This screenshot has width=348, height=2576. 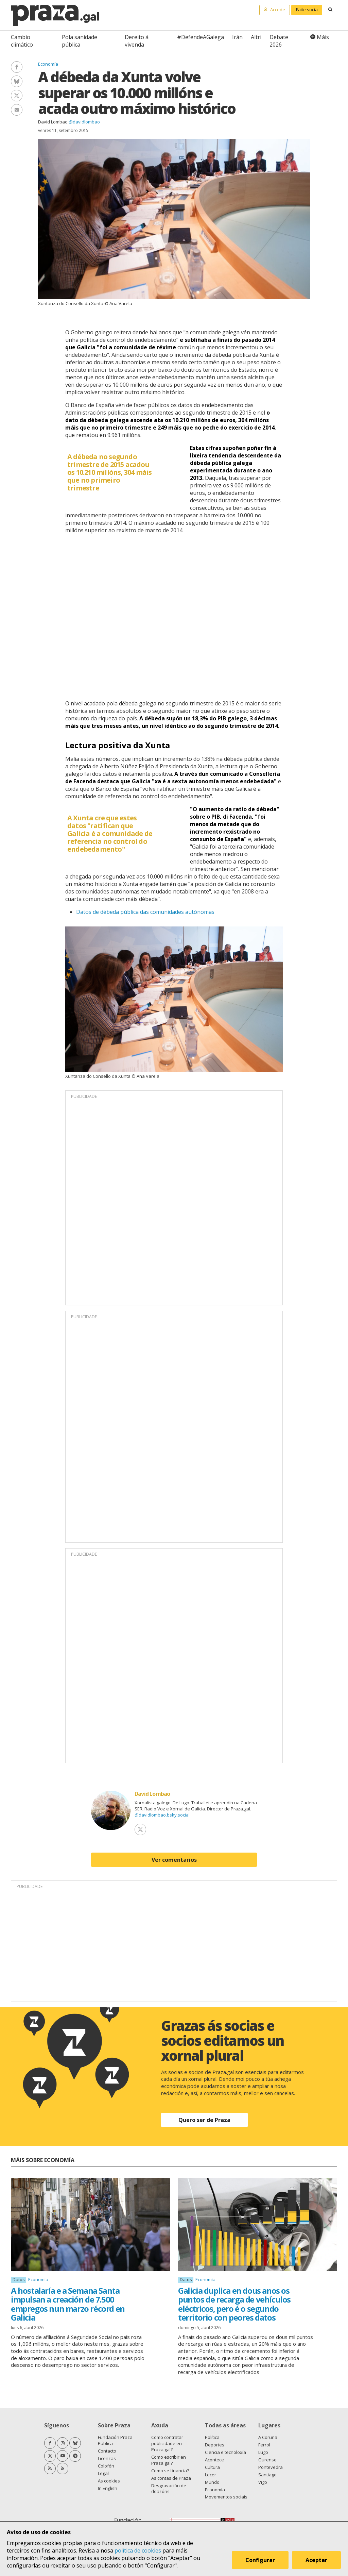 What do you see at coordinates (278, 40) in the screenshot?
I see `Debate 2026` at bounding box center [278, 40].